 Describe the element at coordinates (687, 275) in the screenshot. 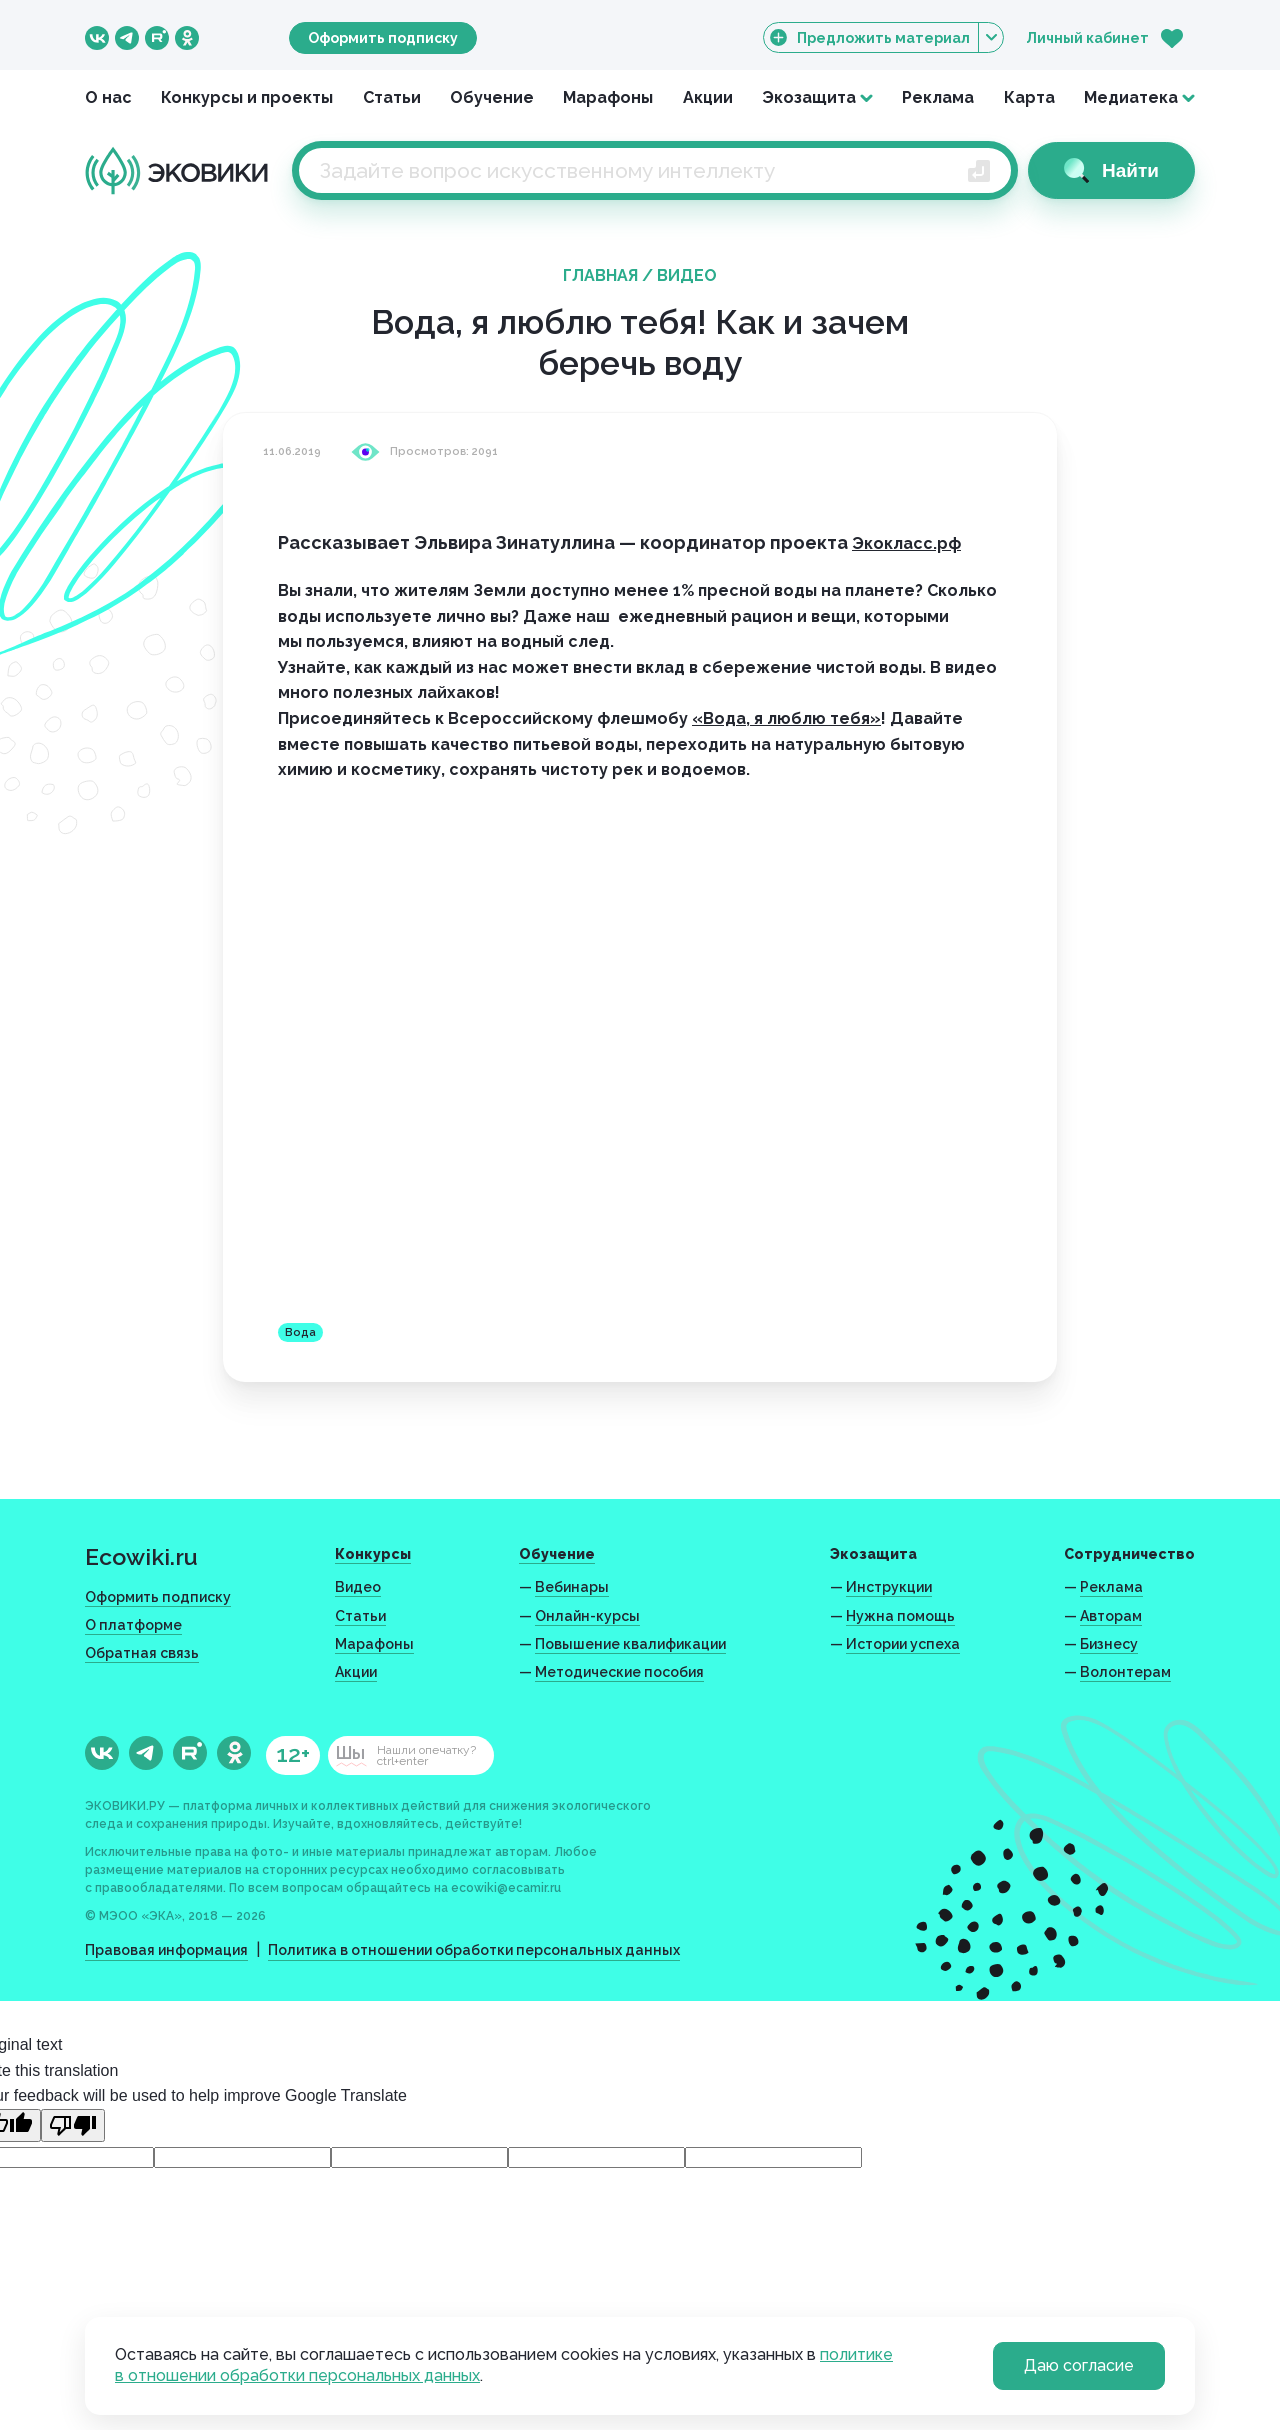

I see `Видео` at that location.